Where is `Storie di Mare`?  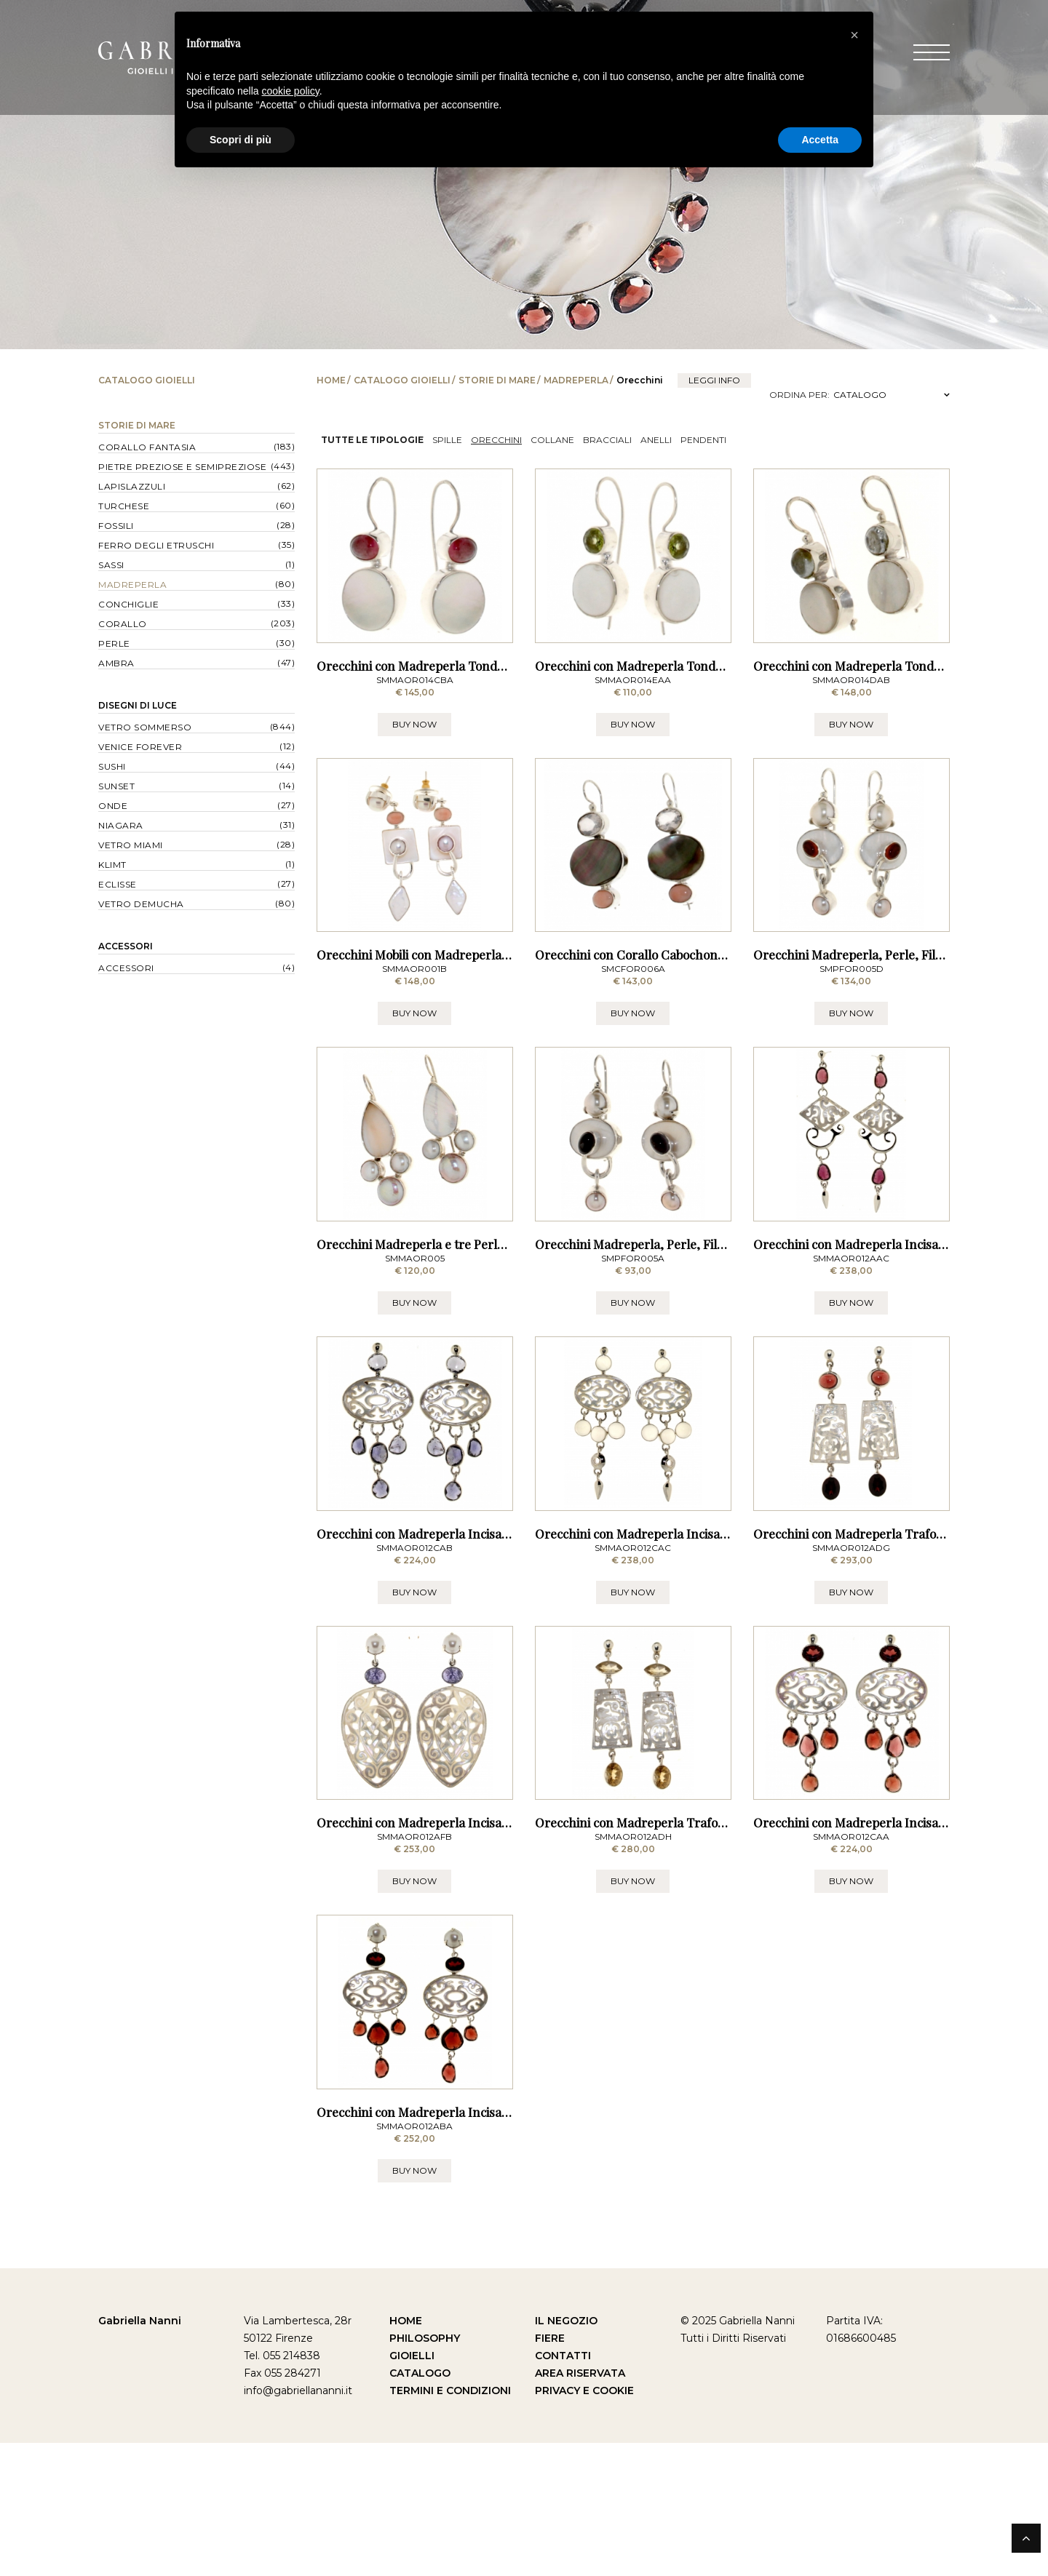 Storie di Mare is located at coordinates (497, 380).